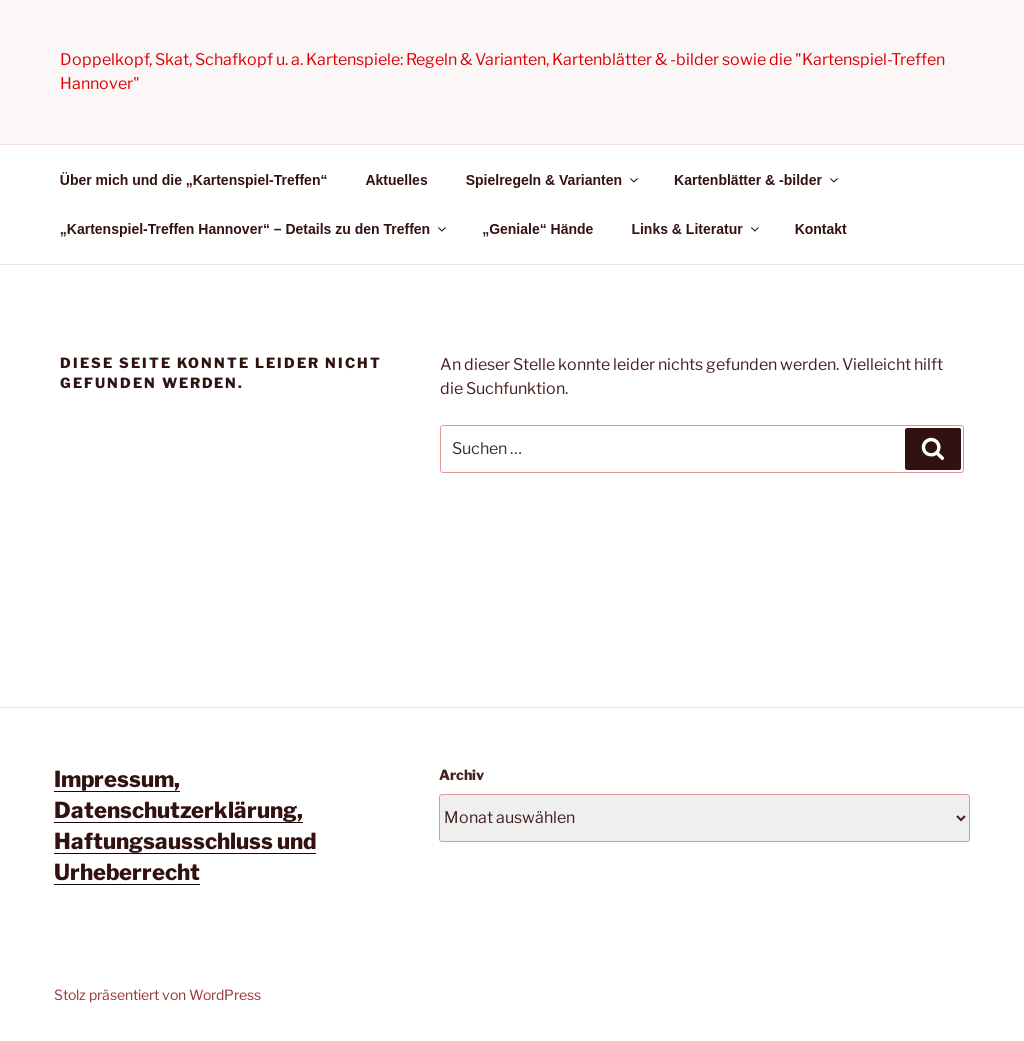 Image resolution: width=1024 pixels, height=1041 pixels. I want to click on Spielregeln & Varianten, so click(553, 180).